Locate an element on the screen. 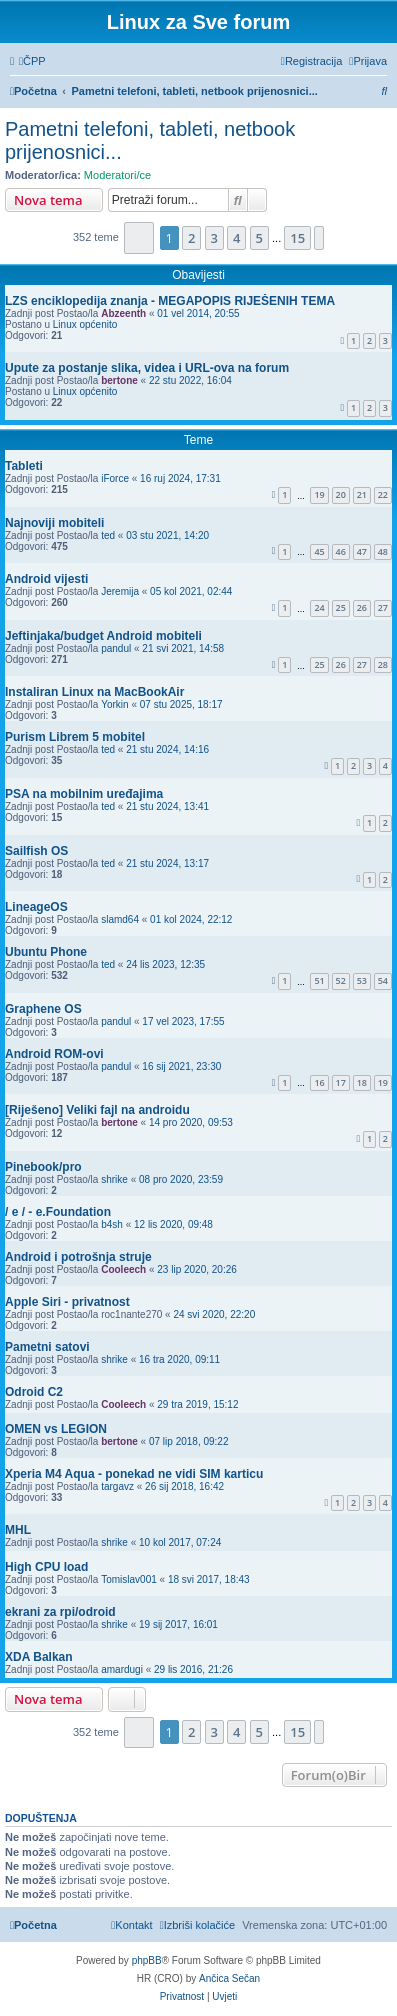  [Riješeno] Veliki fajl na androidu is located at coordinates (97, 1110).